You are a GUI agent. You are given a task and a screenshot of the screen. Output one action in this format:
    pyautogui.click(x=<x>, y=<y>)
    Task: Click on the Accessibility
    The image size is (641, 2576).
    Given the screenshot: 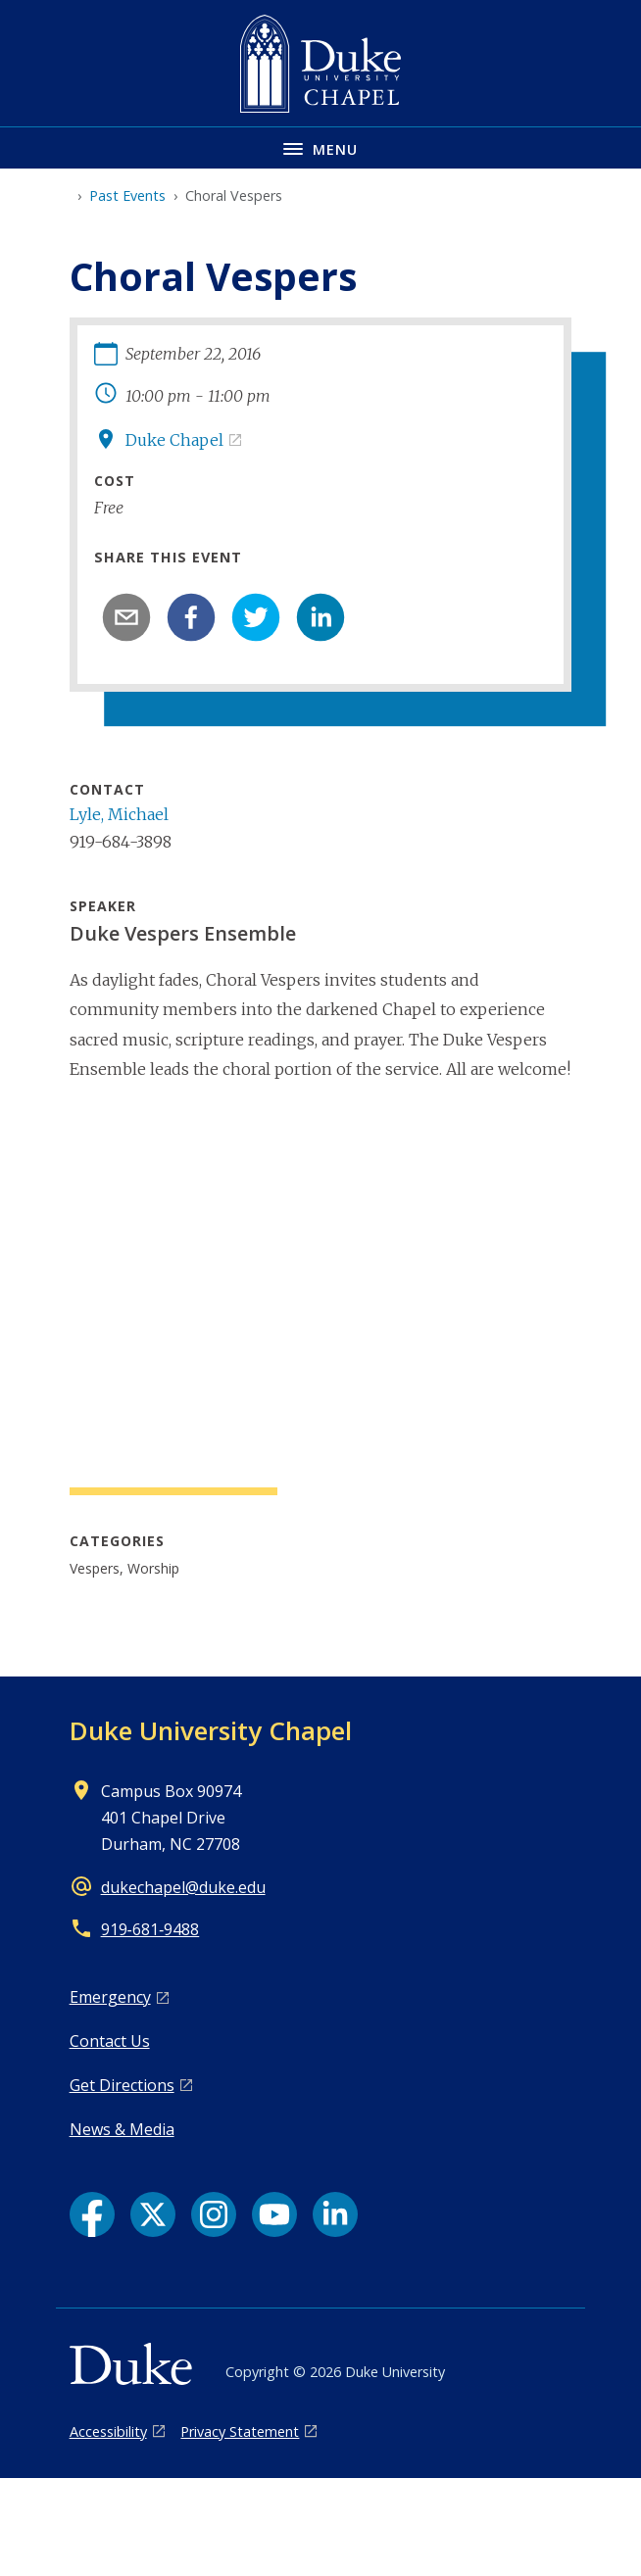 What is the action you would take?
    pyautogui.click(x=108, y=2431)
    